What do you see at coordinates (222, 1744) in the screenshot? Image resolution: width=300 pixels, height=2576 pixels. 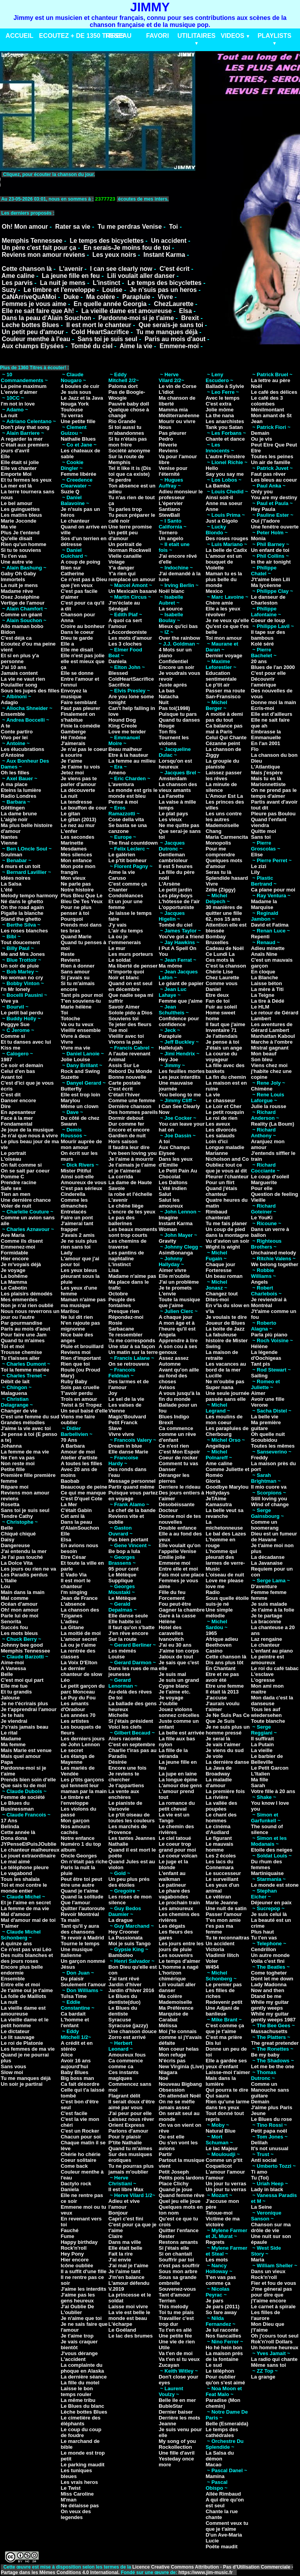 I see `Je vais t'aimer` at bounding box center [222, 1744].